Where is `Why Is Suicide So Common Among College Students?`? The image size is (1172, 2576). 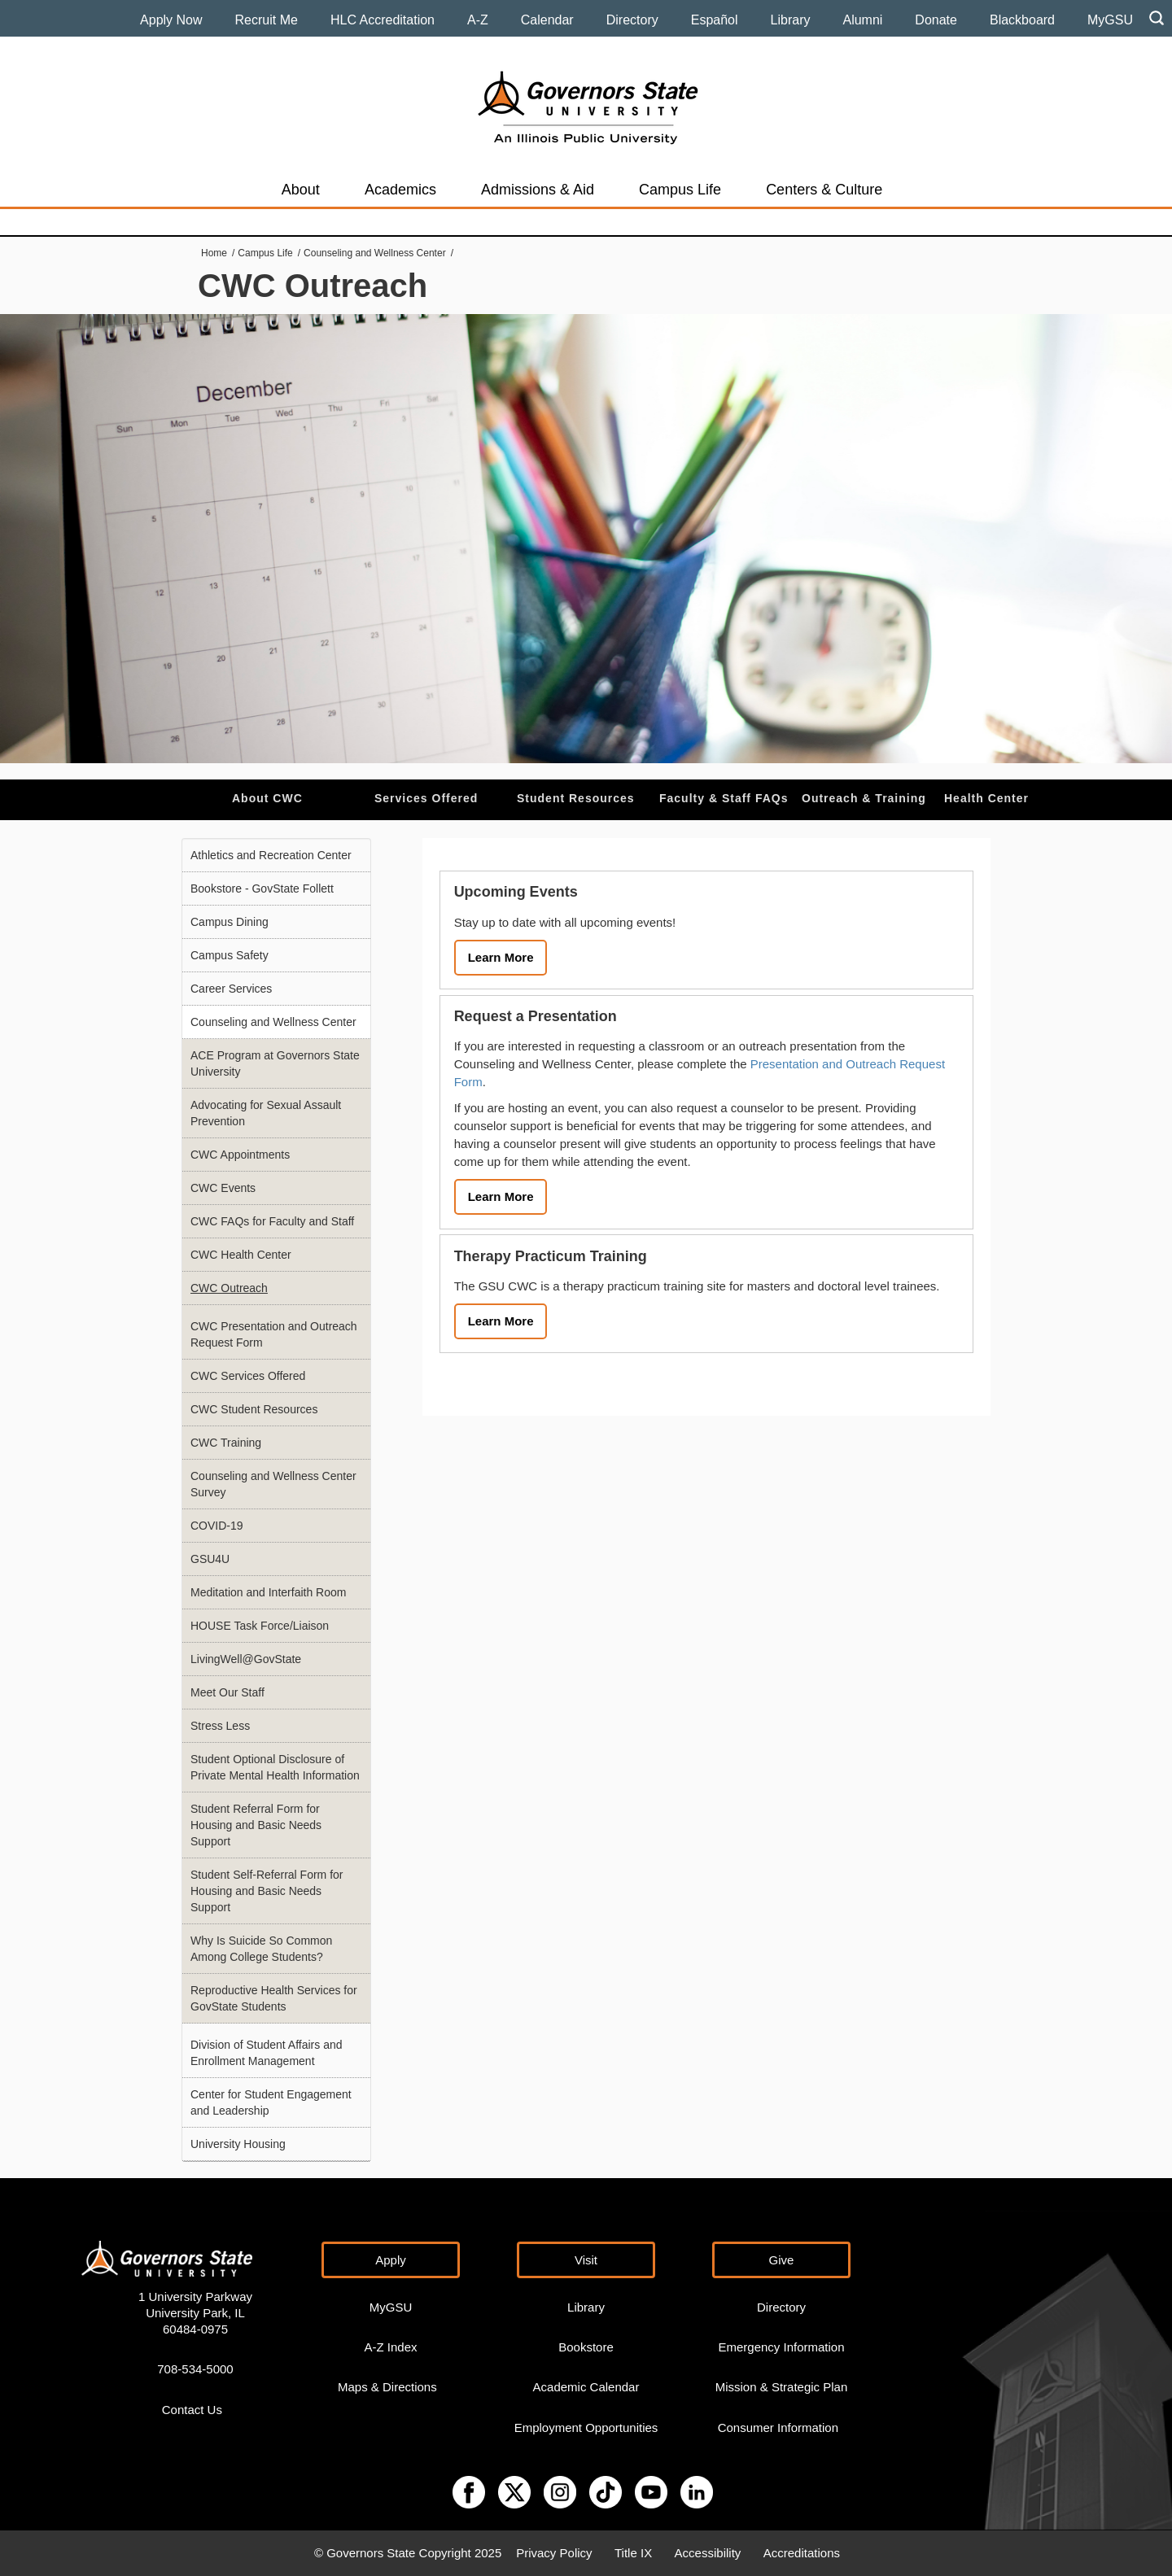 Why Is Suicide So Common Among College Students? is located at coordinates (261, 1948).